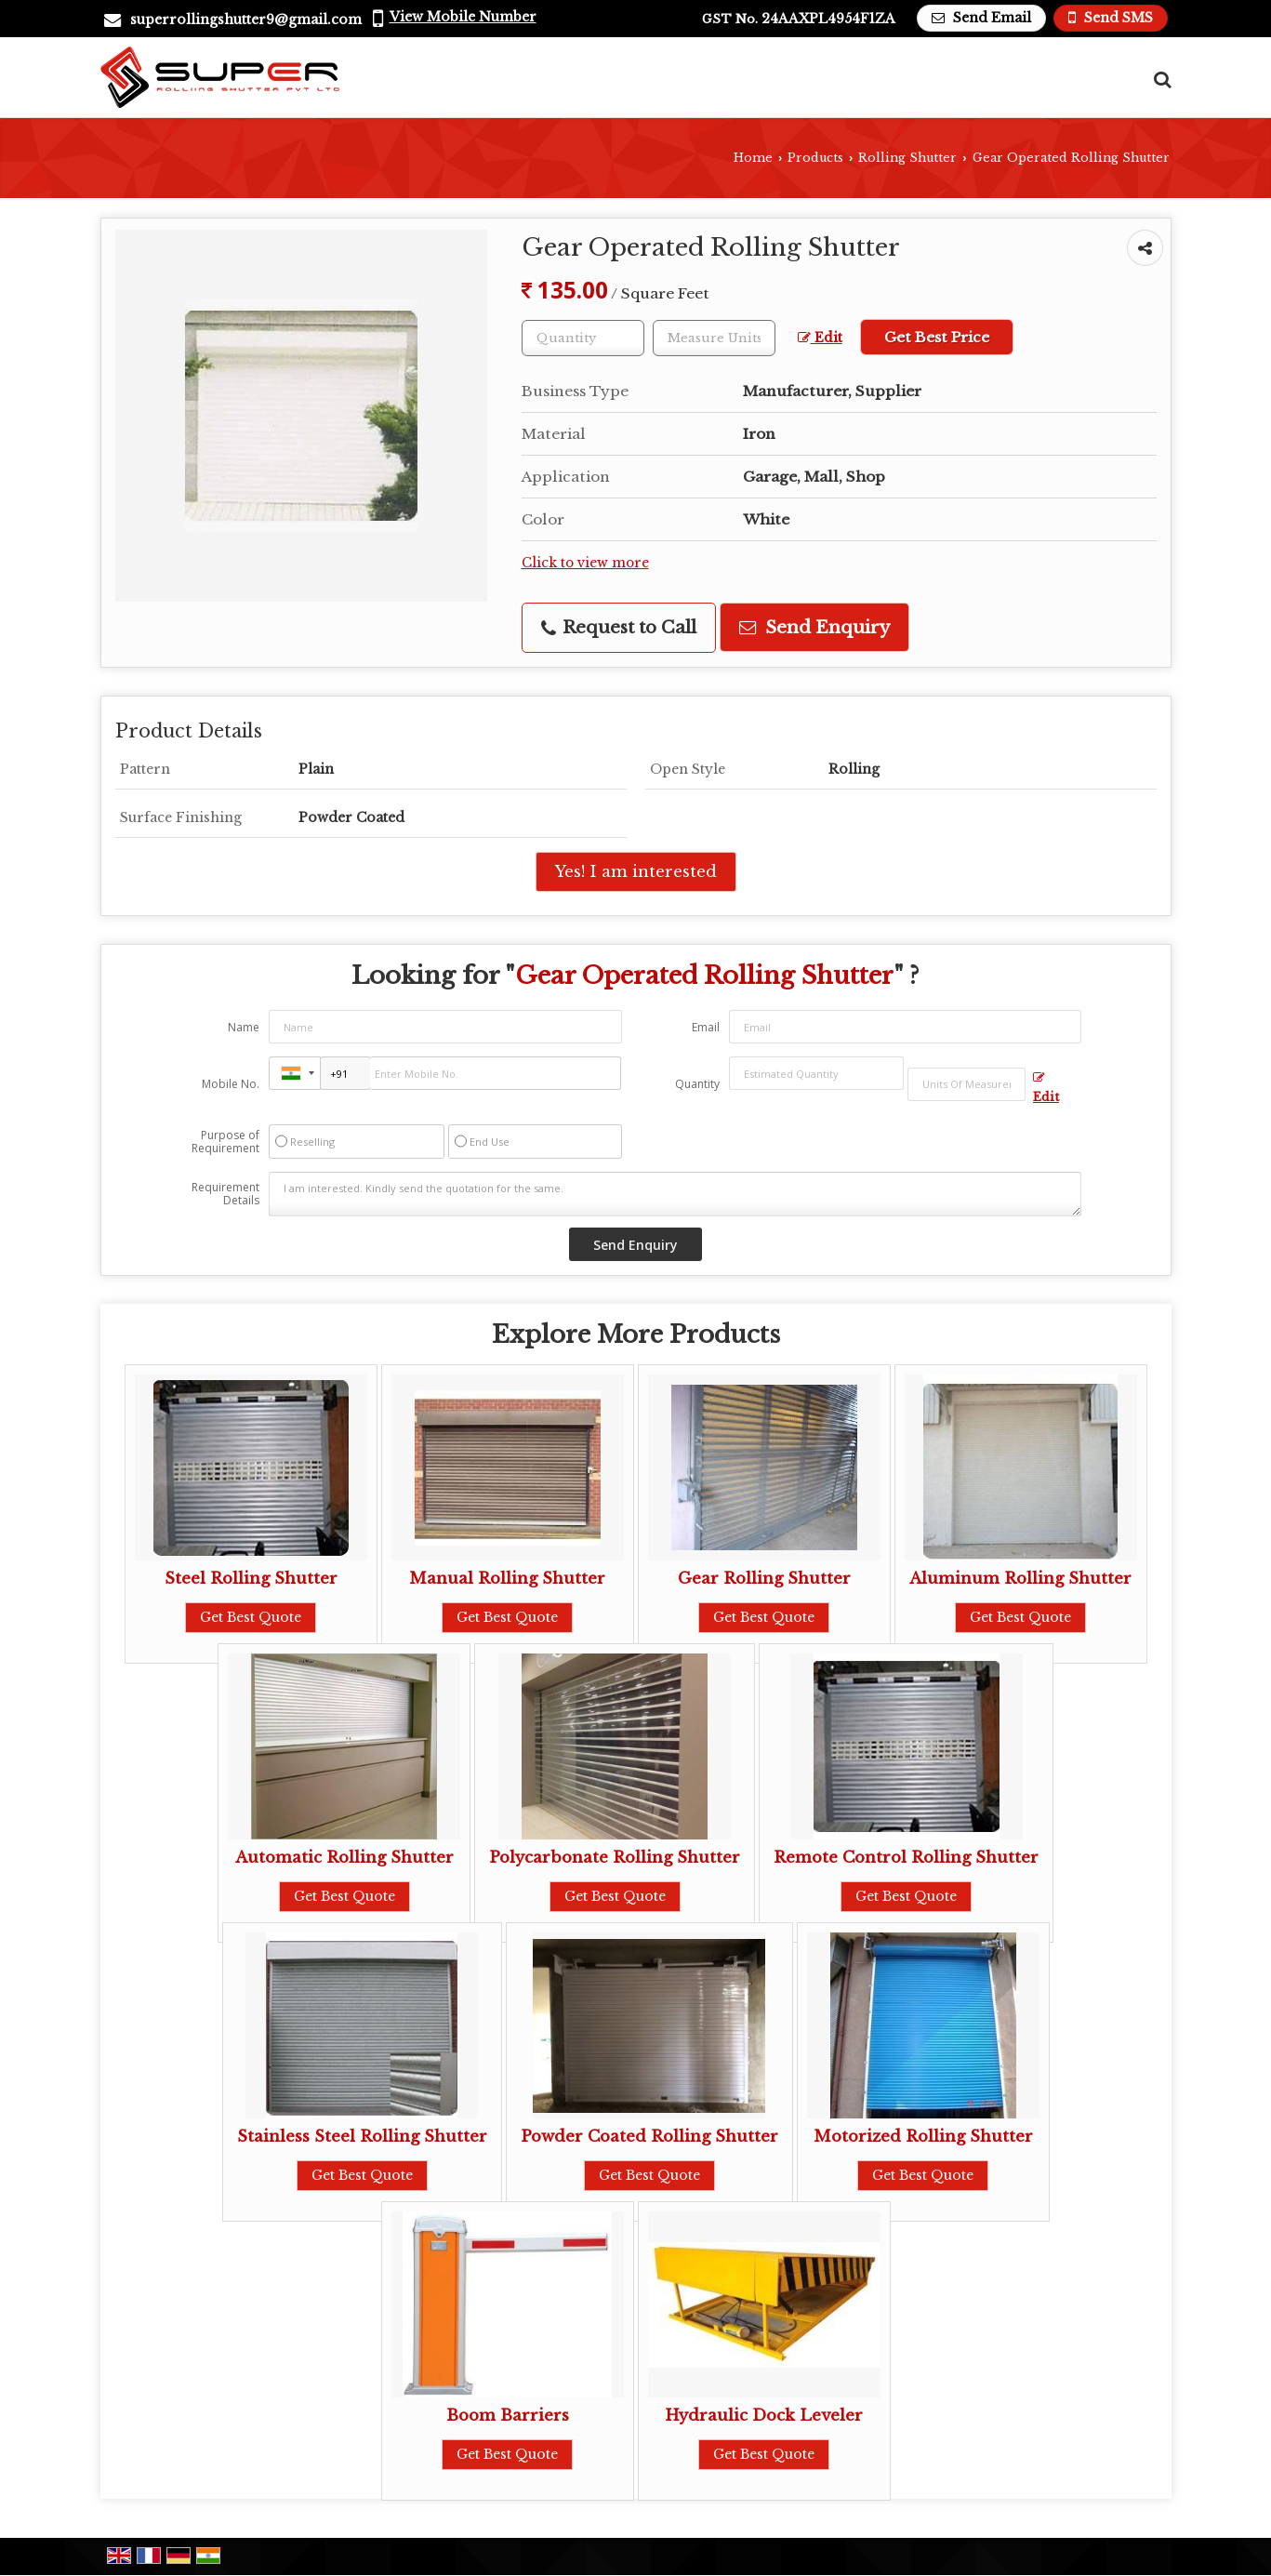 This screenshot has width=1271, height=2576. Describe the element at coordinates (820, 338) in the screenshot. I see `Edit` at that location.